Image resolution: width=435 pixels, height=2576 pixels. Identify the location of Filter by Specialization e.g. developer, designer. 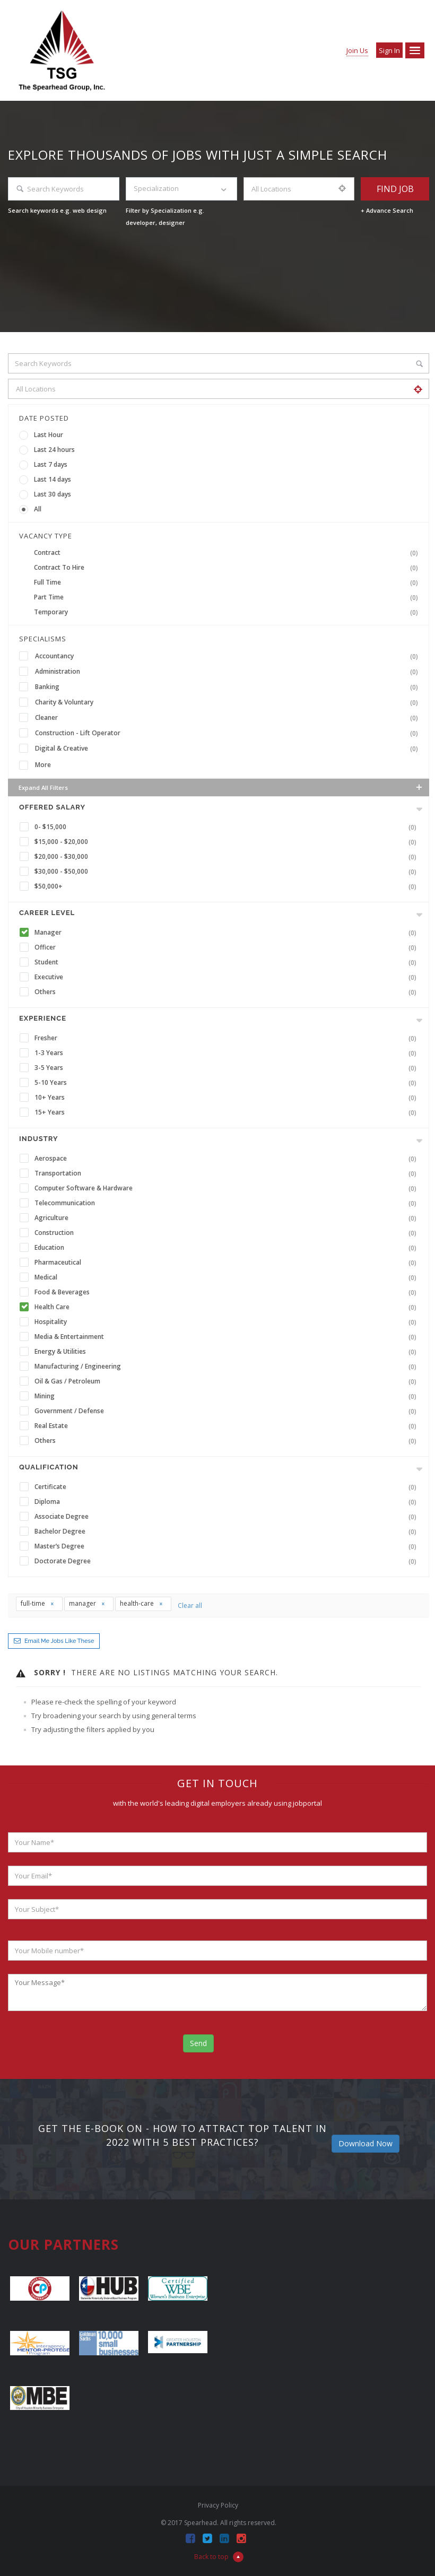
(165, 216).